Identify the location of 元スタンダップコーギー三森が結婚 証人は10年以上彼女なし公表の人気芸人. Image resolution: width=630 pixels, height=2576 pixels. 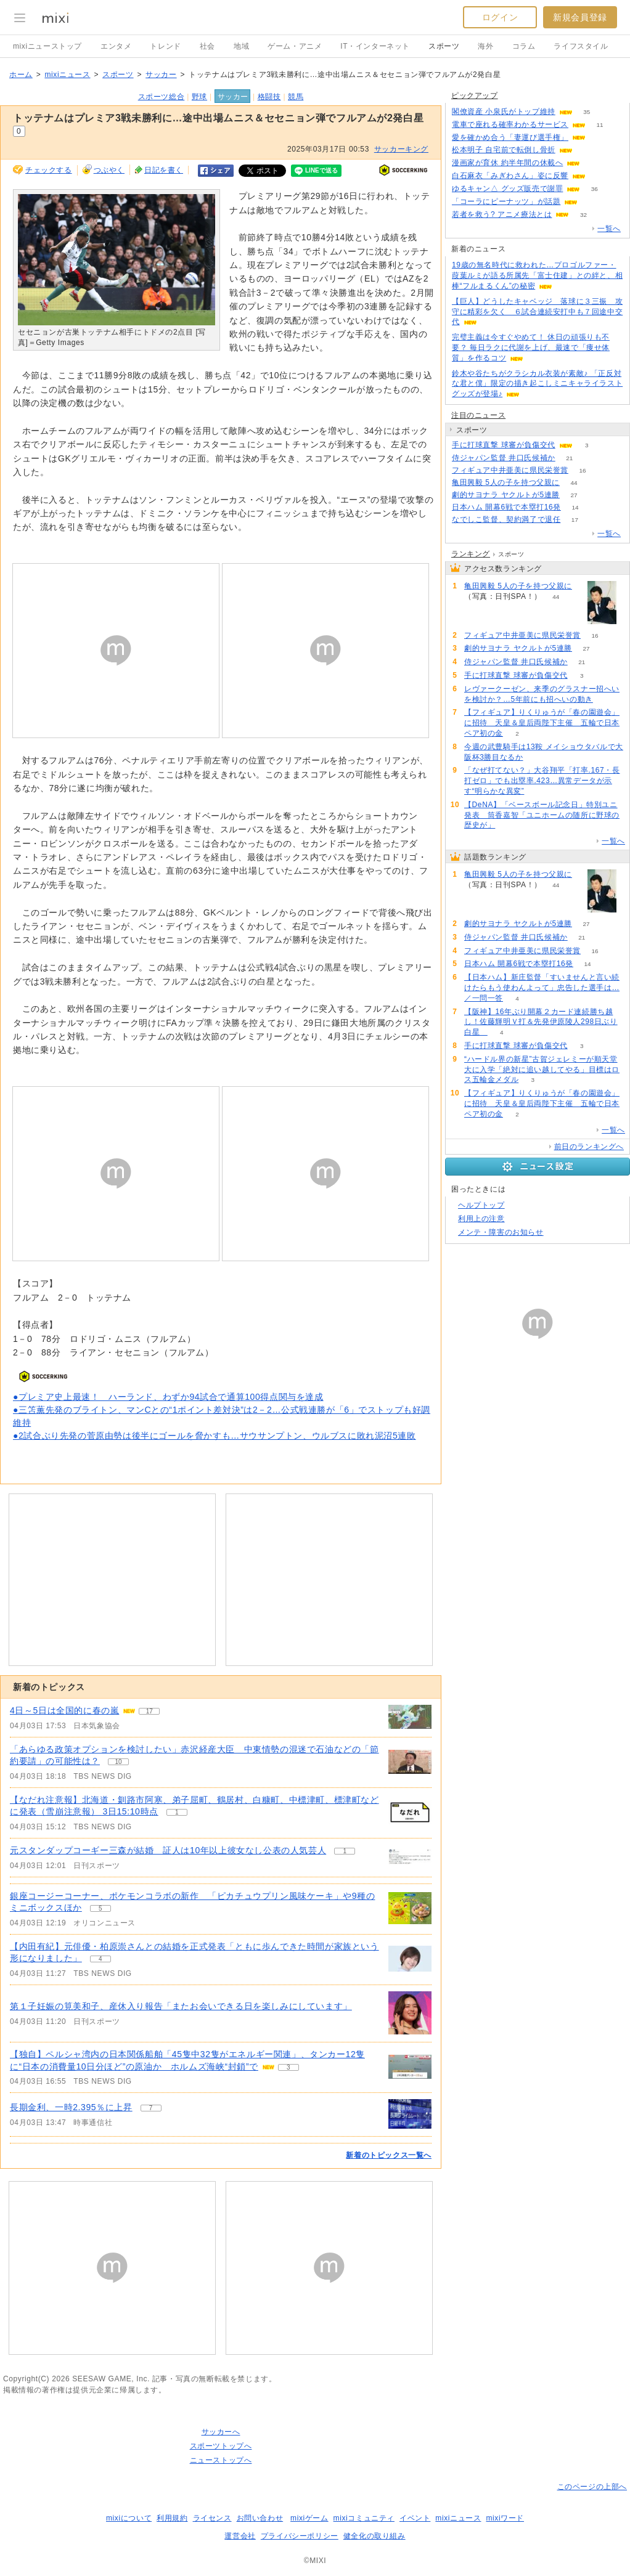
(168, 1850).